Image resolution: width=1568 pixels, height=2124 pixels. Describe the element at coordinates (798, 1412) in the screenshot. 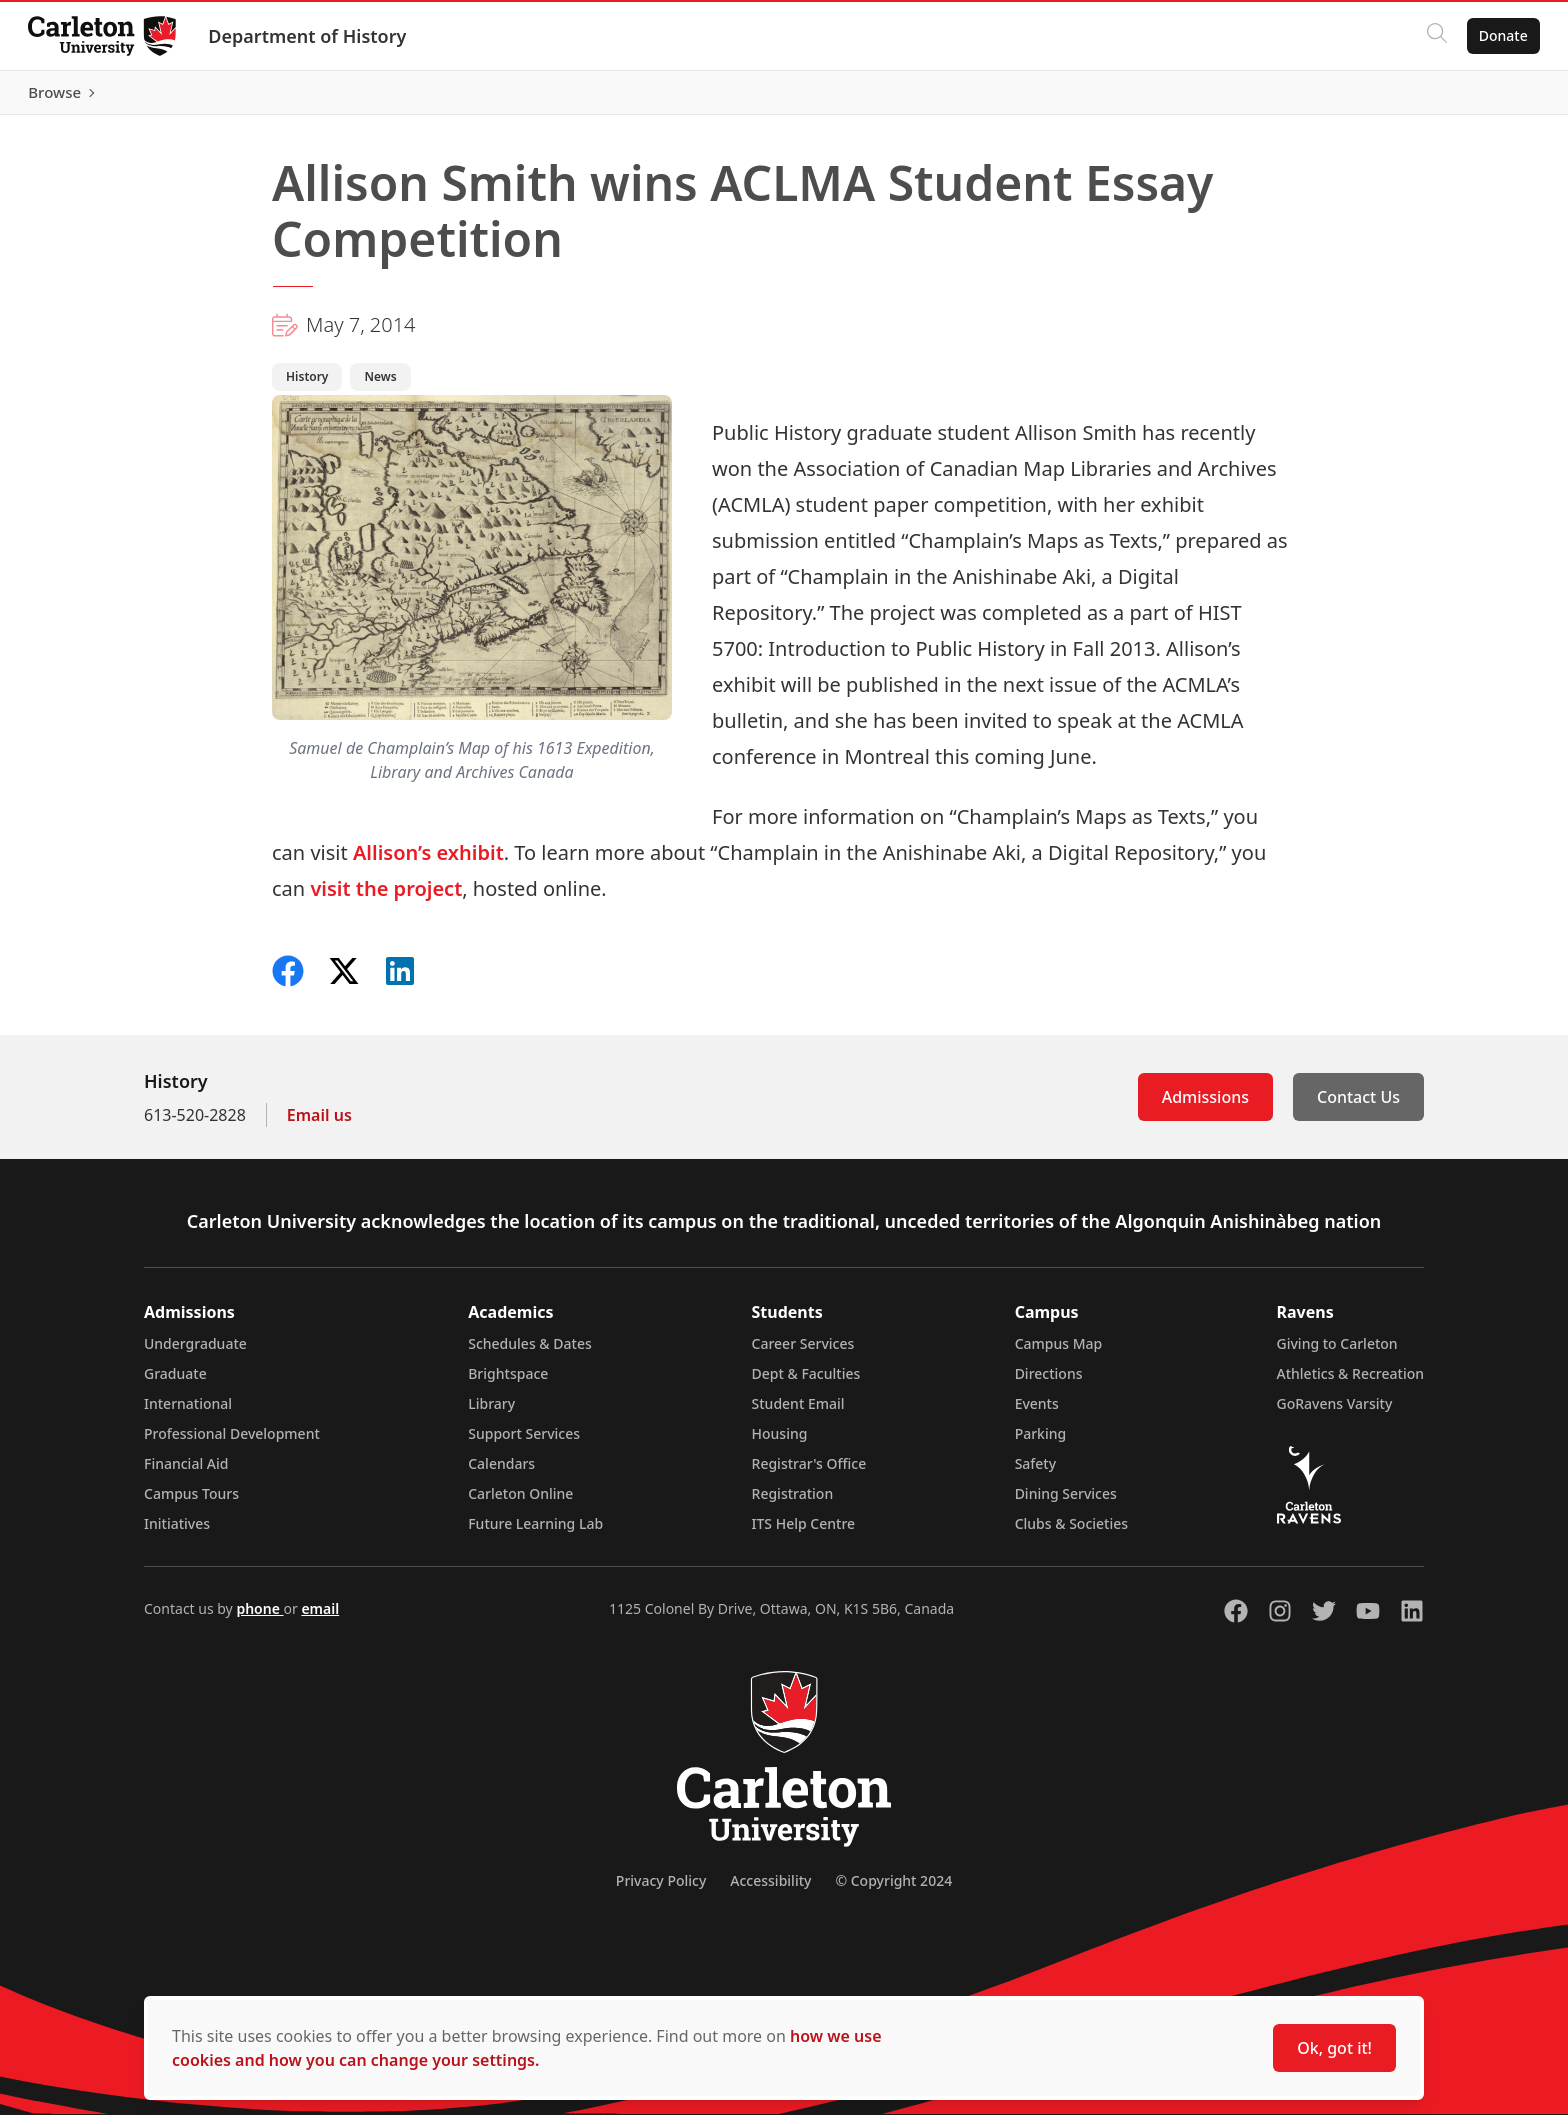

I see `Student Email` at that location.